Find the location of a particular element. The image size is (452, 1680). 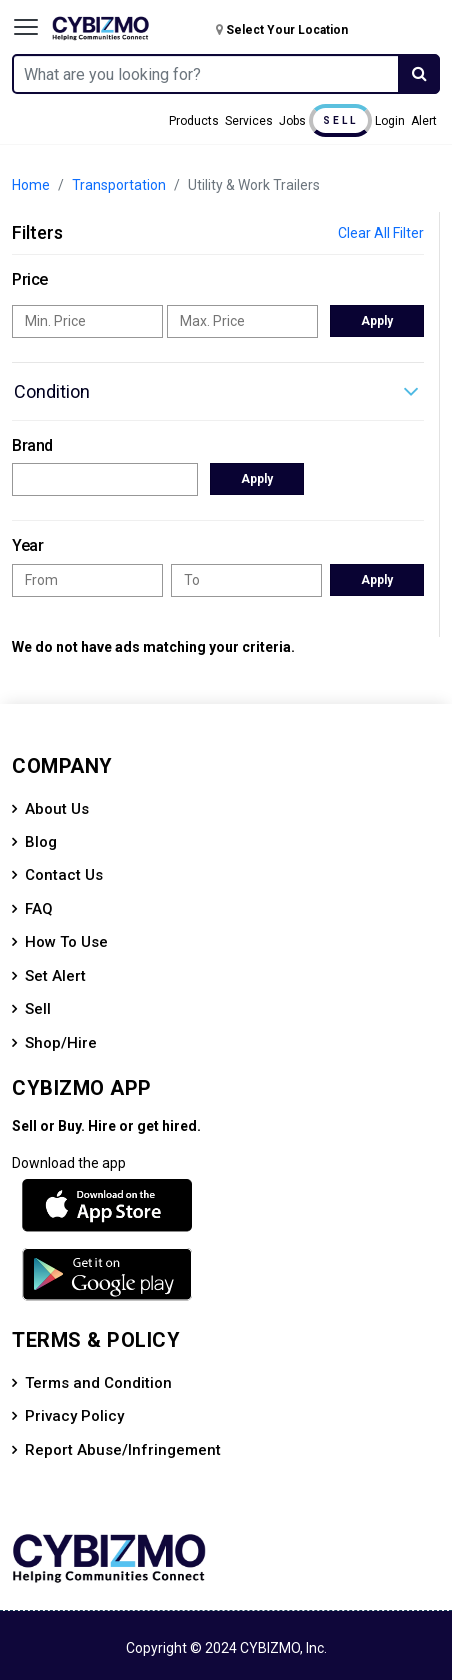

Transportation is located at coordinates (119, 185).